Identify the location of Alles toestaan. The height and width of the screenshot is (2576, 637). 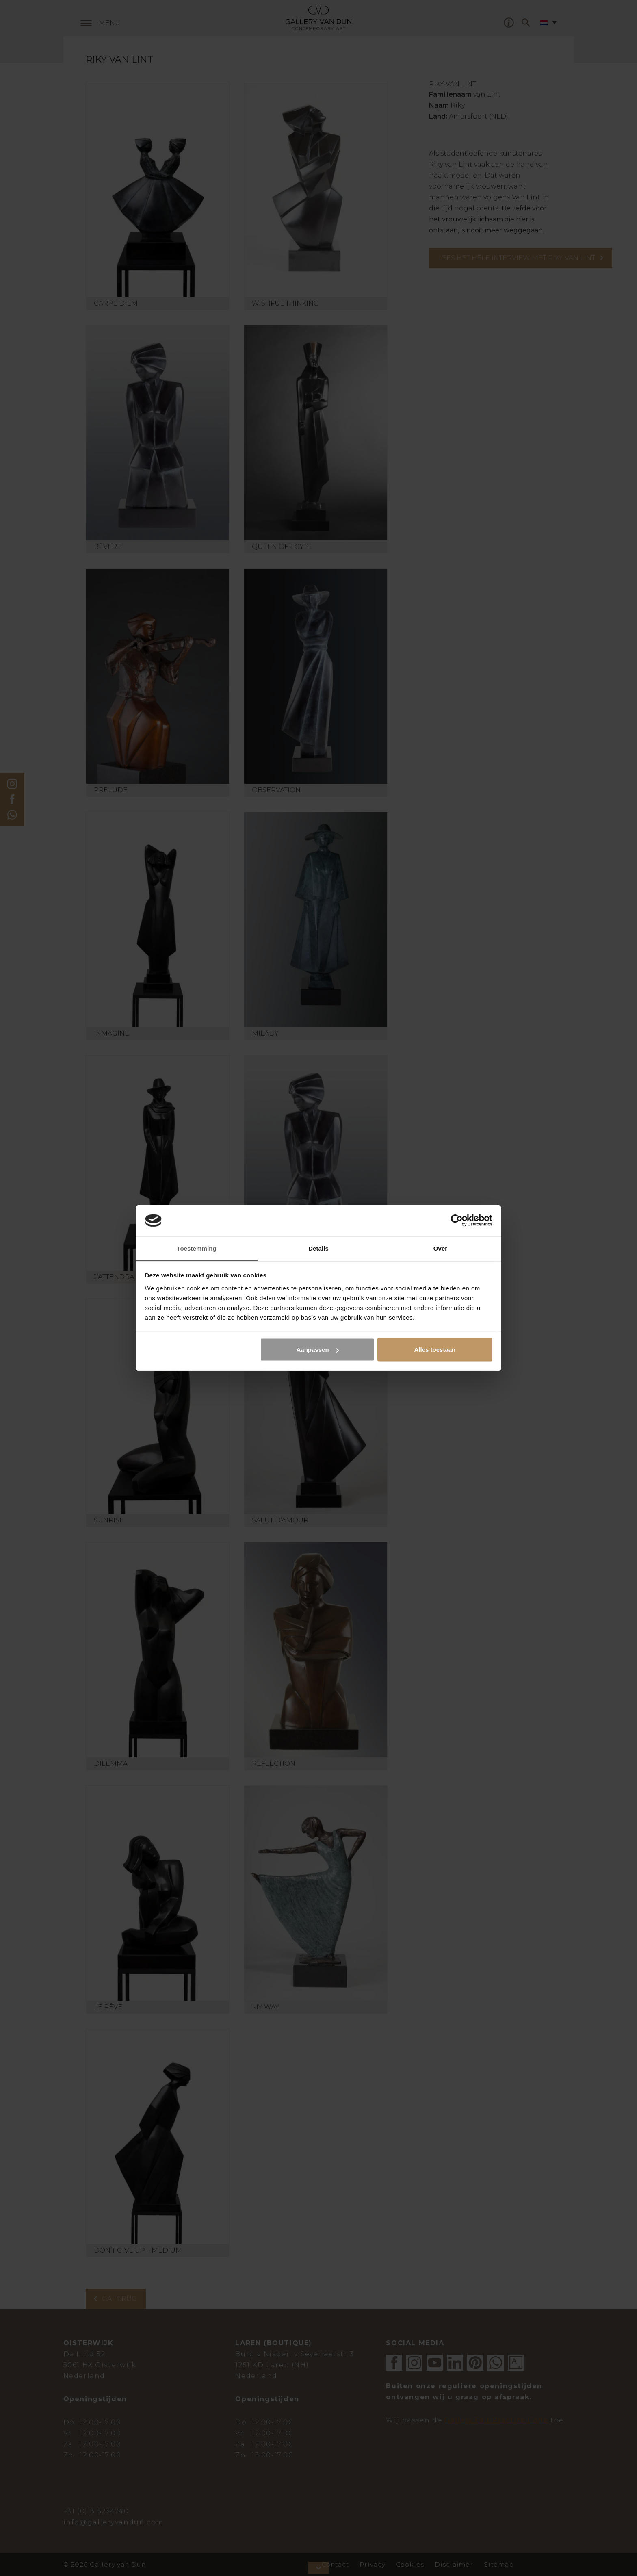
(435, 1349).